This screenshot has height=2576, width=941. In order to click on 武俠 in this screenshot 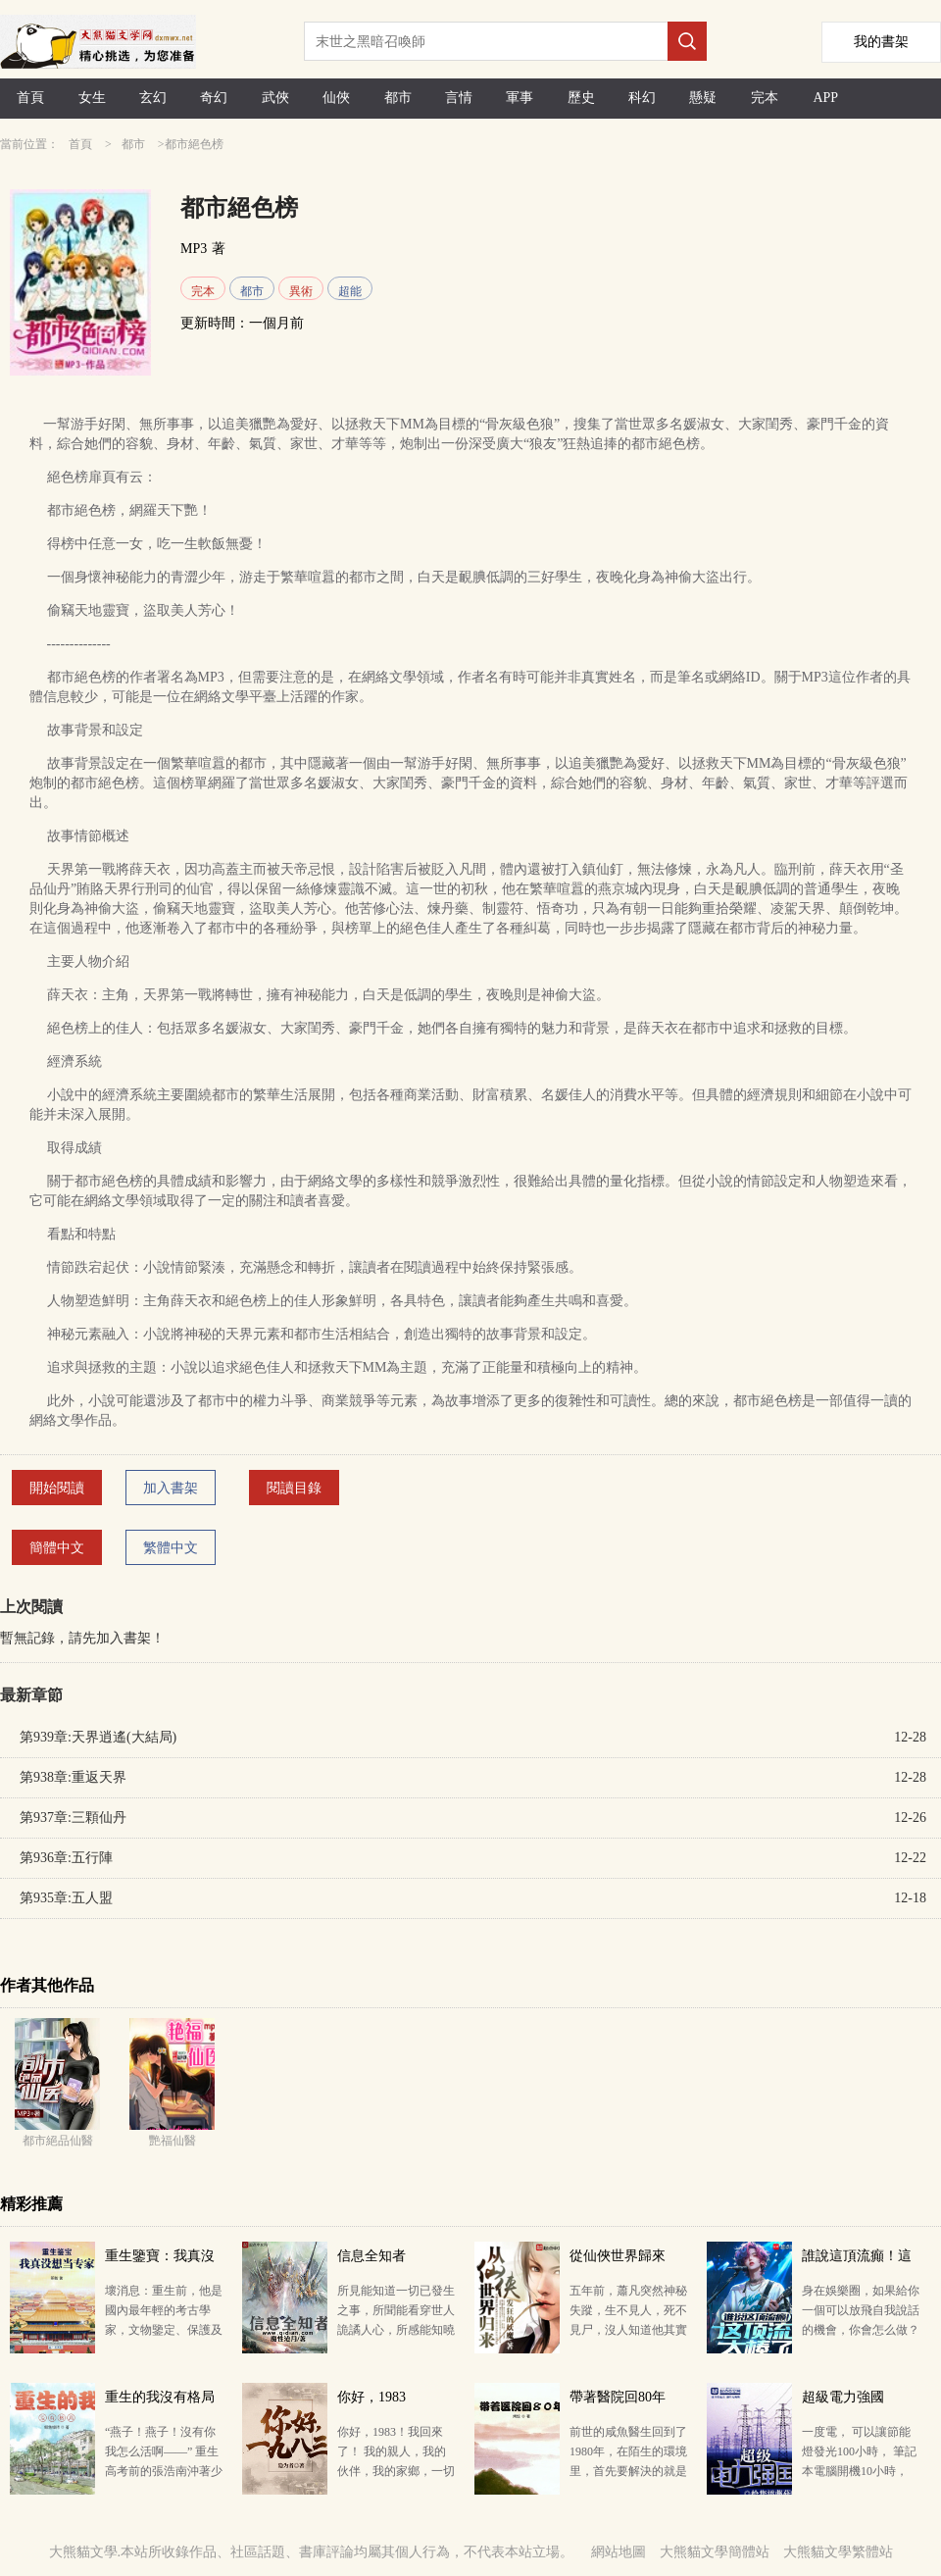, I will do `click(275, 97)`.